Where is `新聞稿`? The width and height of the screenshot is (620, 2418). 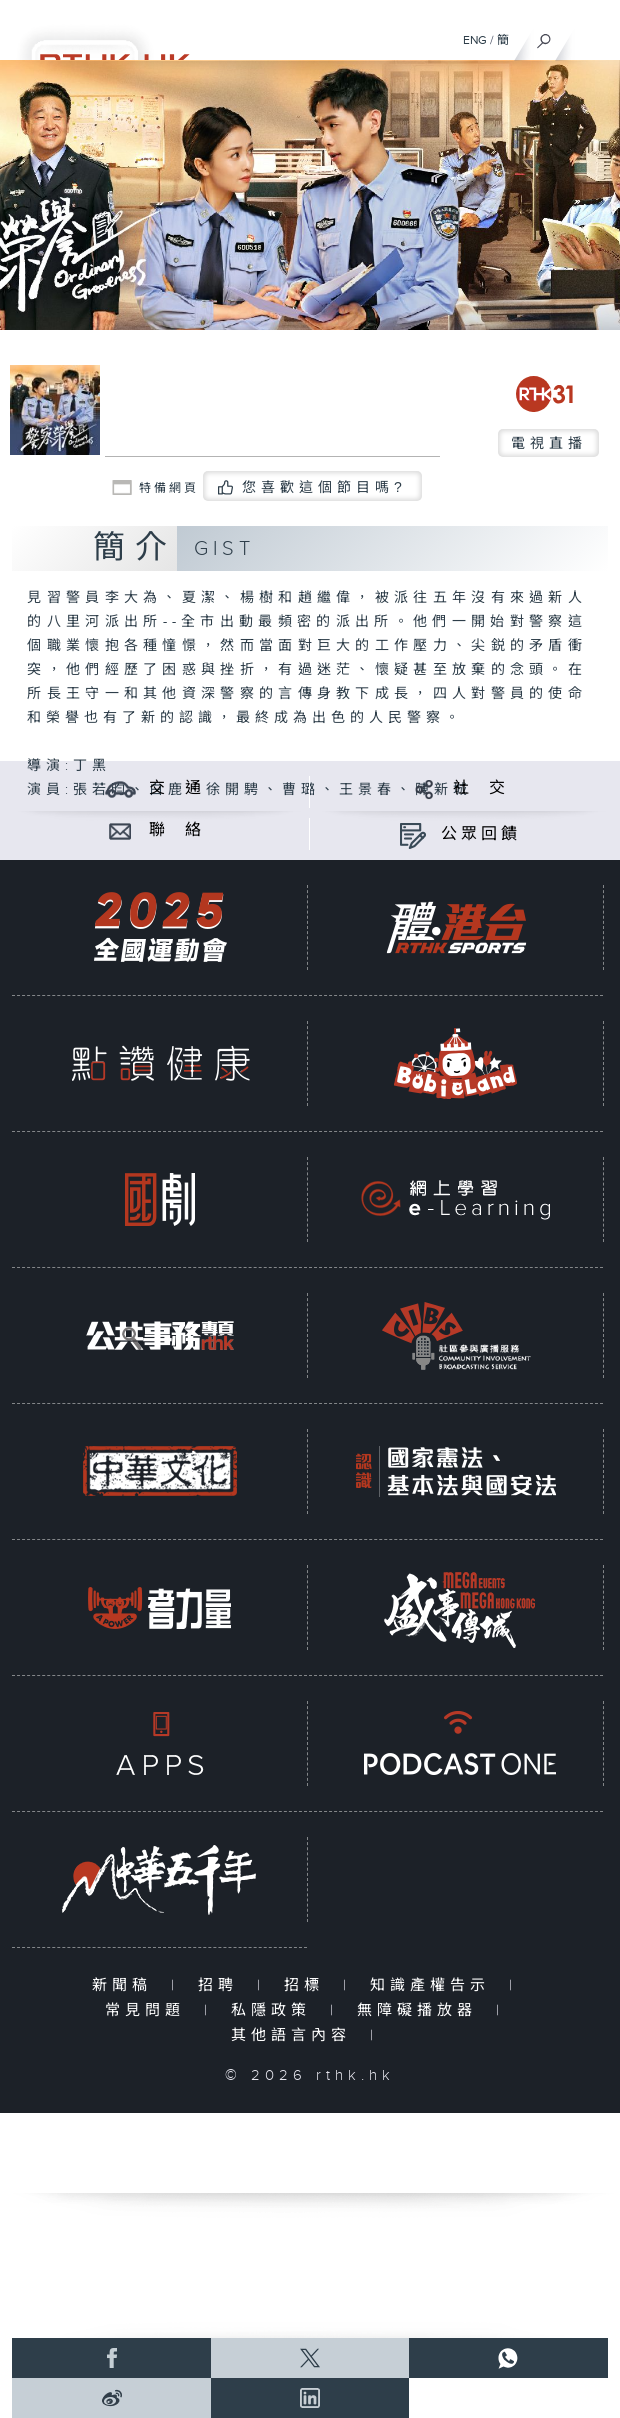 新聞稿 is located at coordinates (126, 1985).